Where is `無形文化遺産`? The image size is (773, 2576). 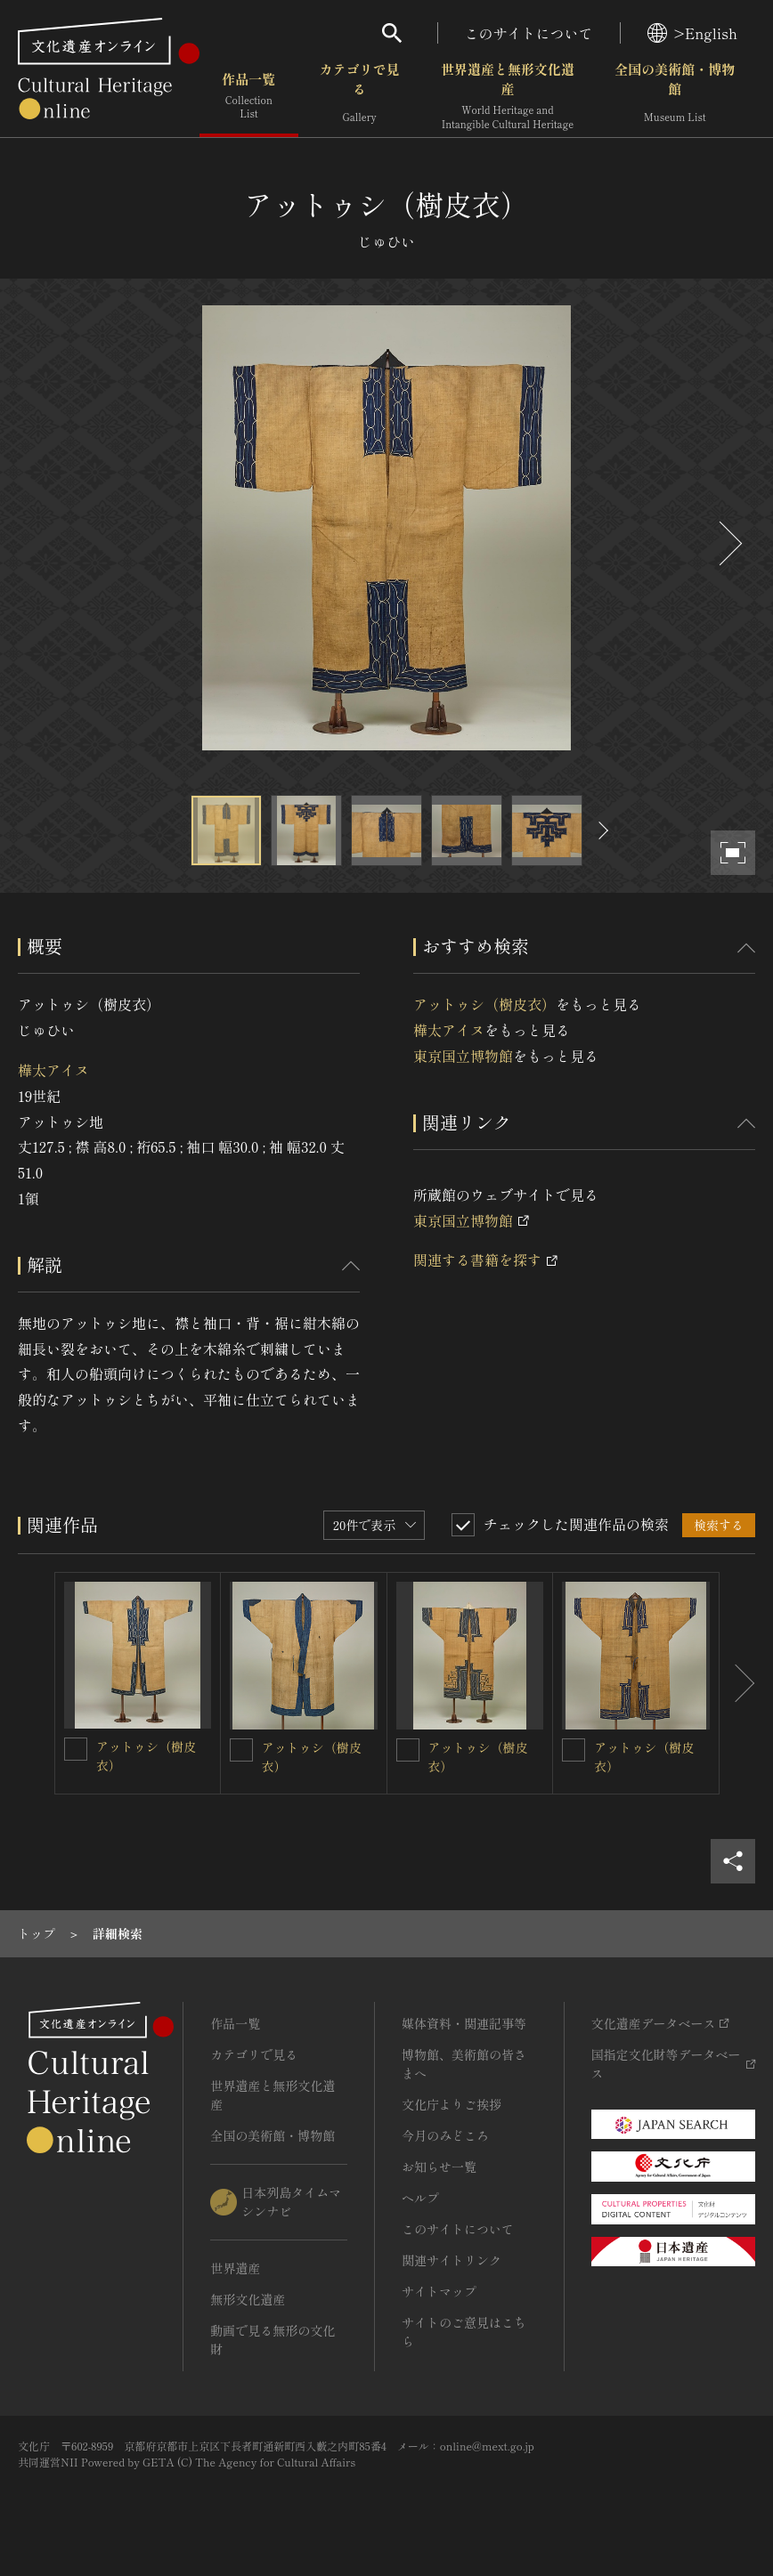
無形文化遺産 is located at coordinates (247, 2299).